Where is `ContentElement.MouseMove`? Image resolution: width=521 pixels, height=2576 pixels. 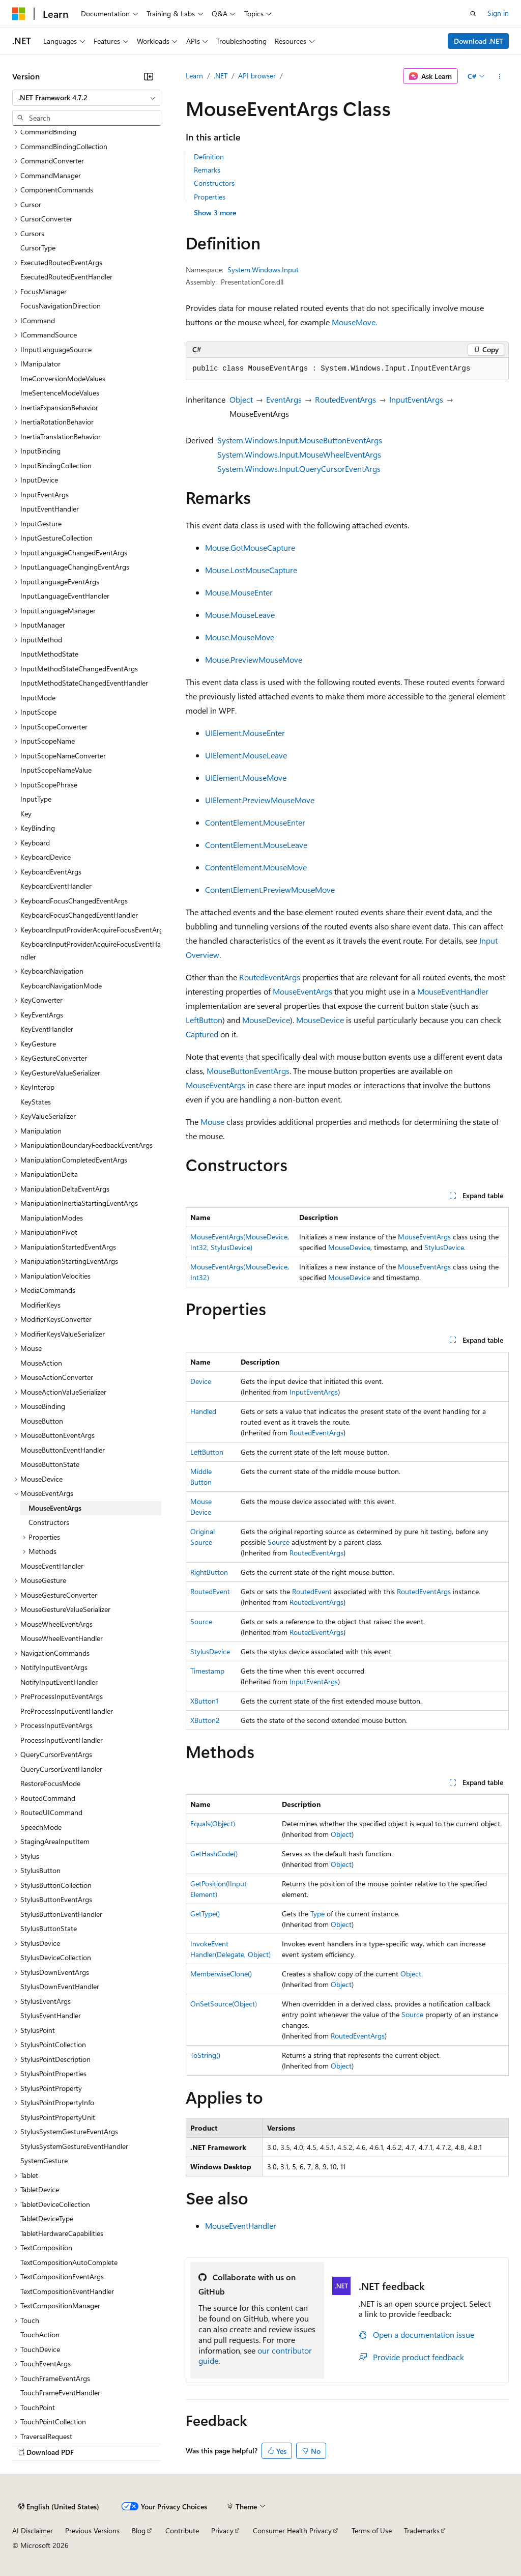 ContentElement.MouseMove is located at coordinates (256, 867).